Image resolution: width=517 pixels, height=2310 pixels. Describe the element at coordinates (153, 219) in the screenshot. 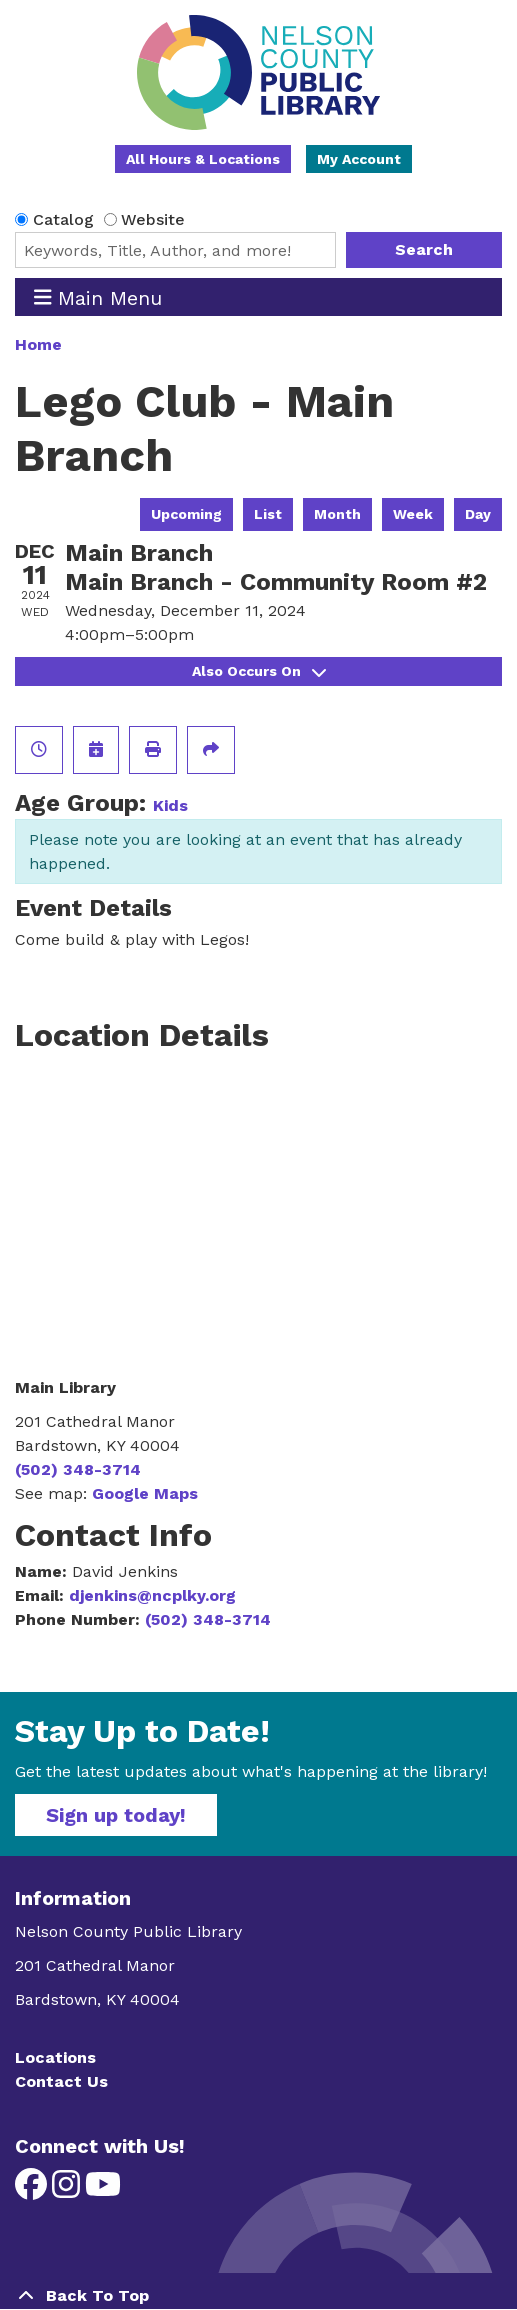

I see `Website` at that location.